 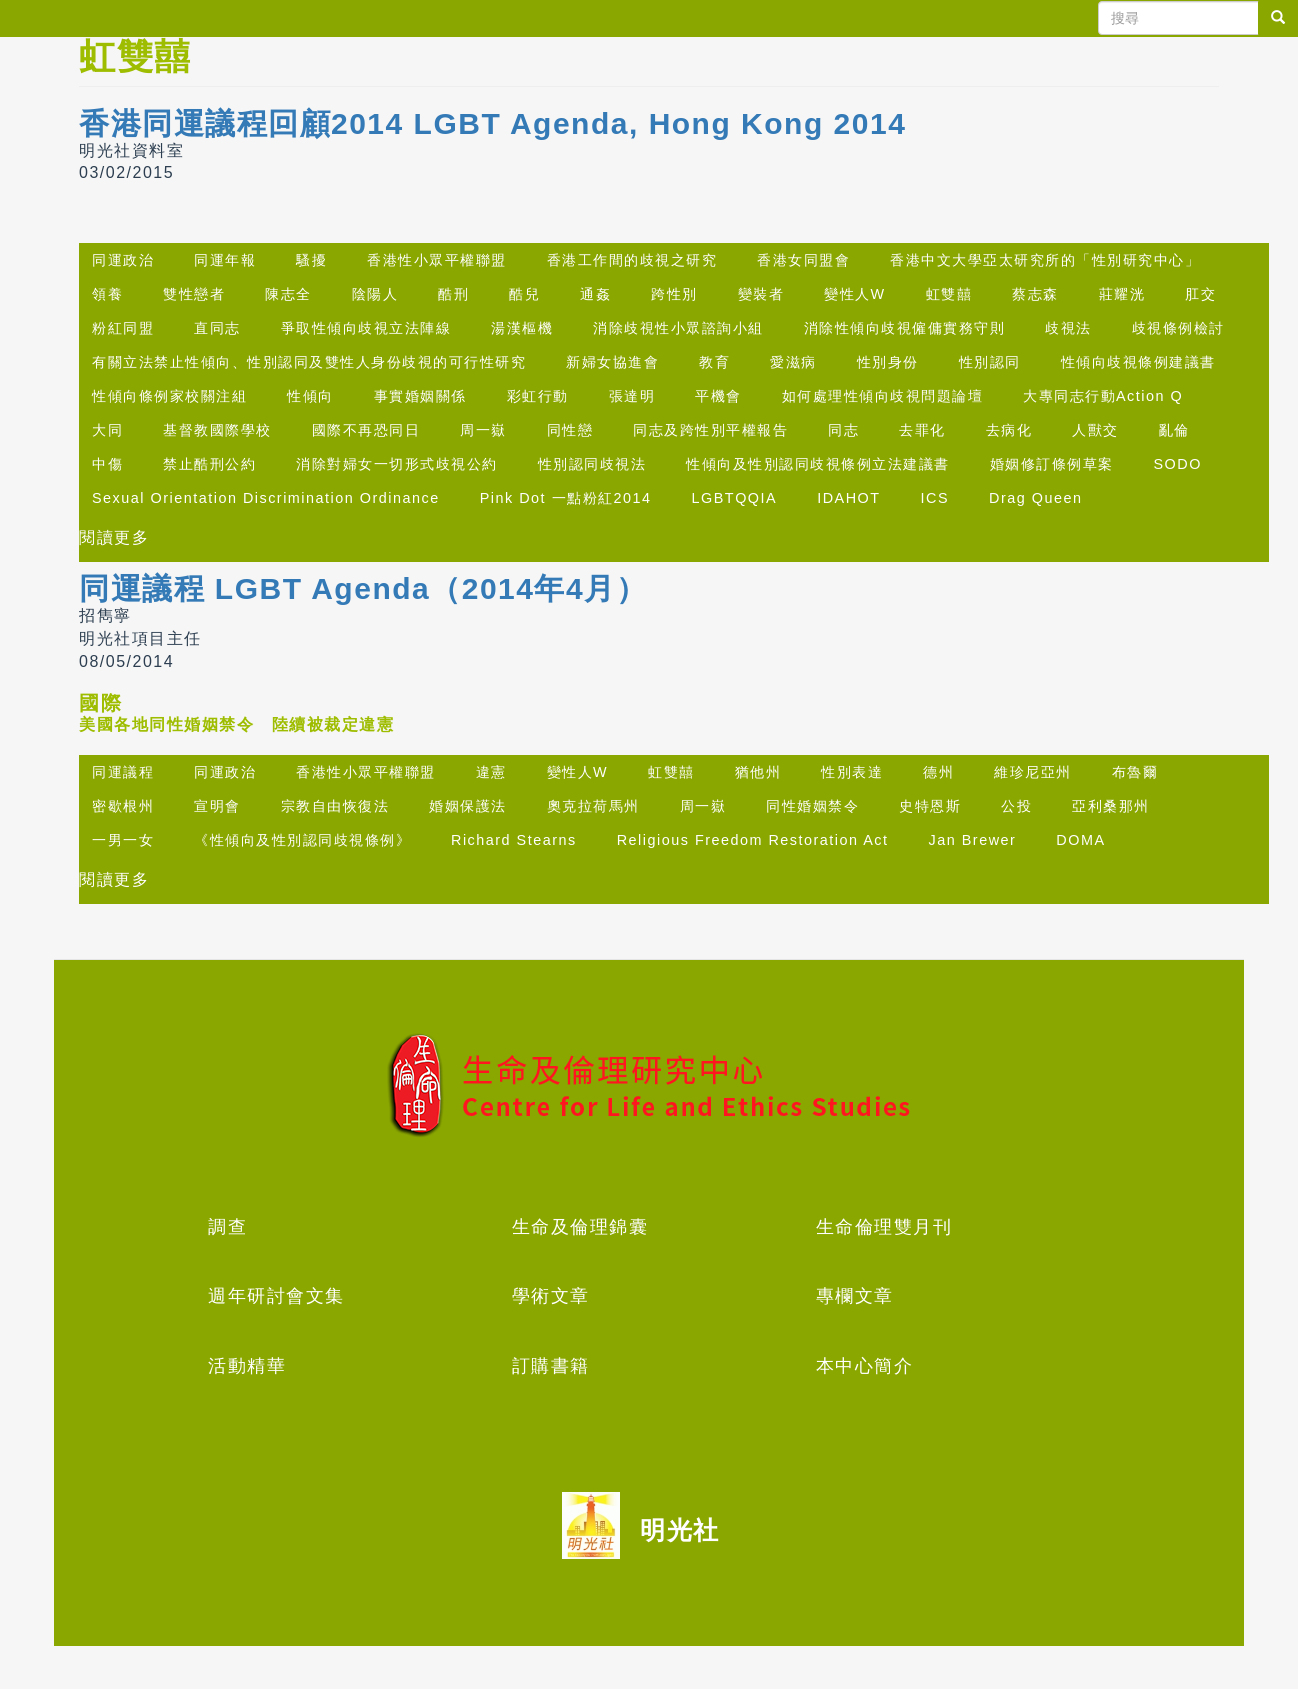 What do you see at coordinates (592, 464) in the screenshot?
I see `性別認同歧視法` at bounding box center [592, 464].